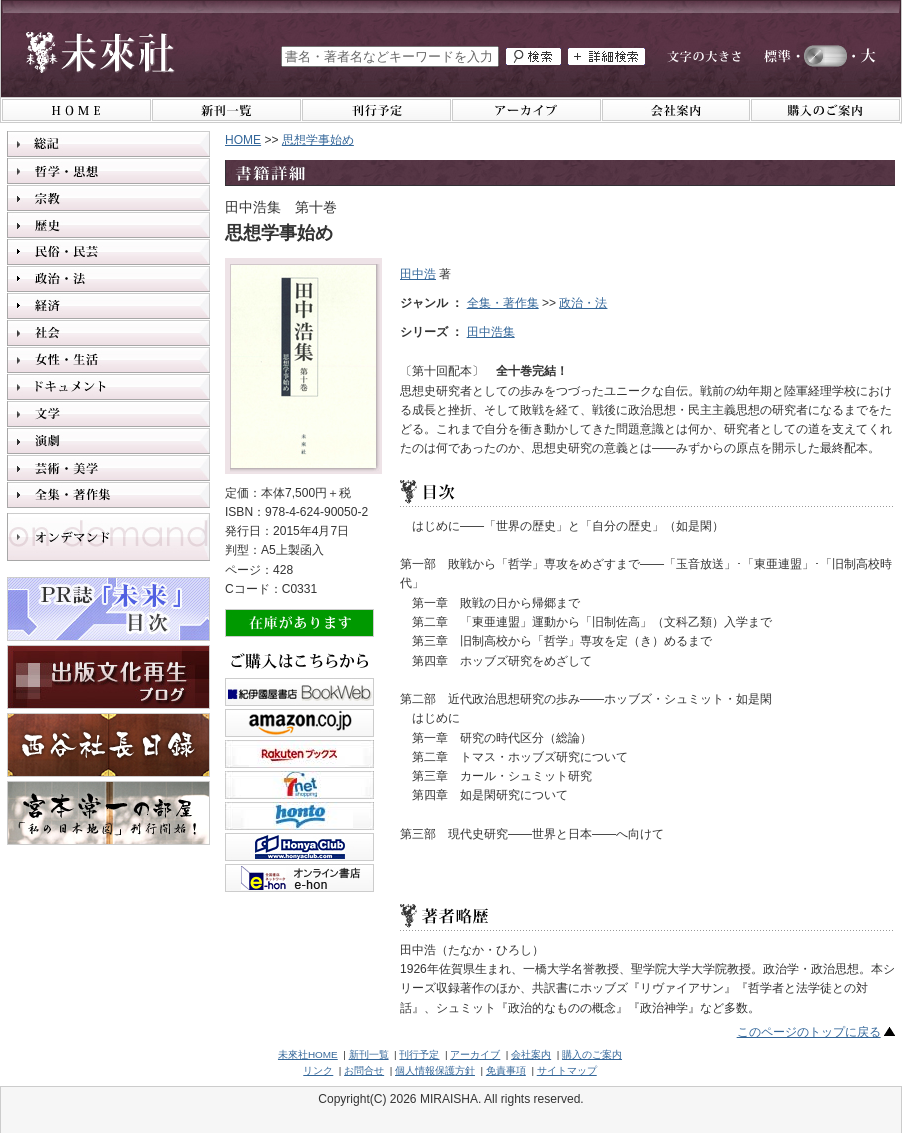 The height and width of the screenshot is (1133, 902). Describe the element at coordinates (491, 332) in the screenshot. I see `田中浩集` at that location.